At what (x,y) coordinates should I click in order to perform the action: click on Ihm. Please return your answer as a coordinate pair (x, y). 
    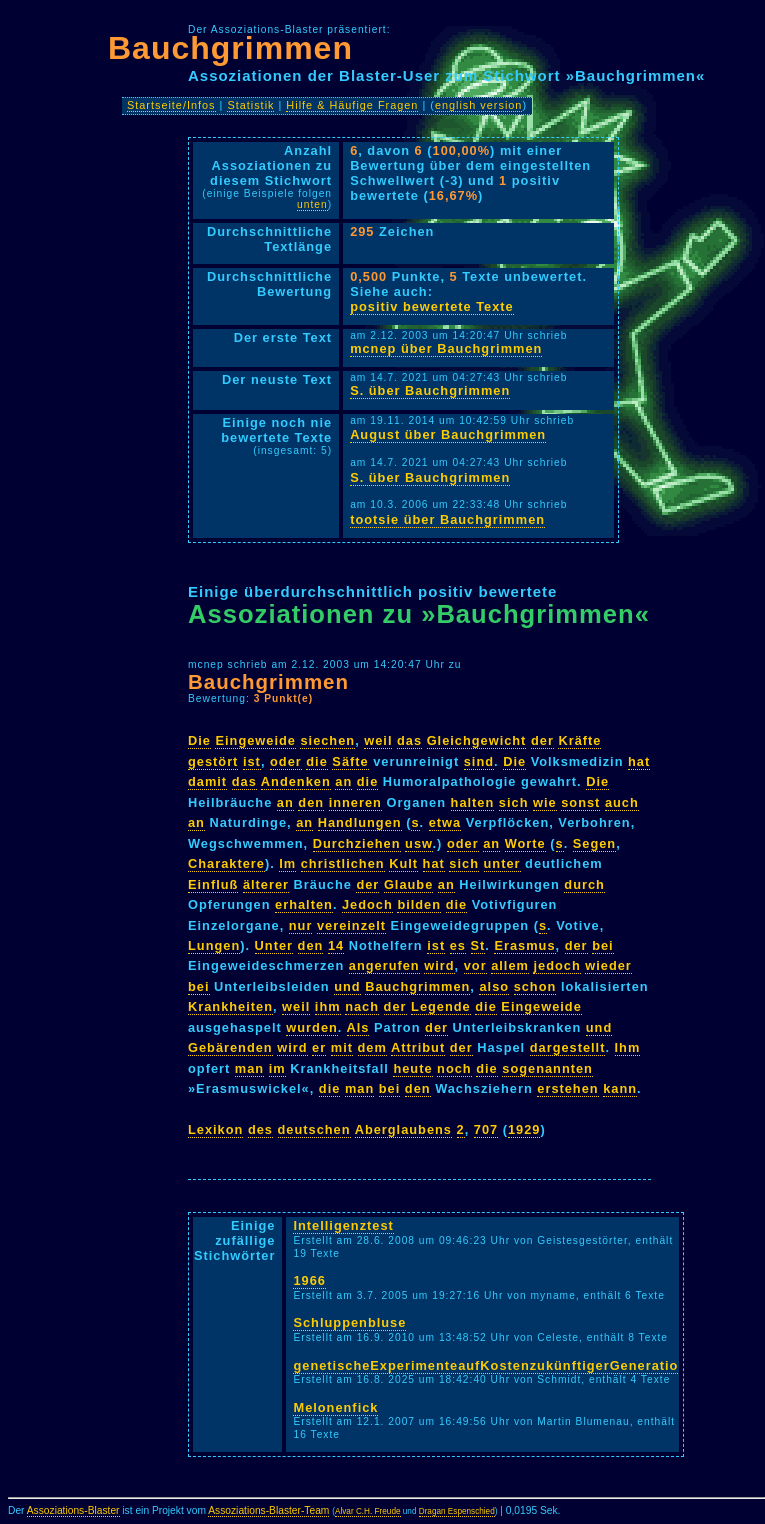
    Looking at the image, I should click on (628, 1047).